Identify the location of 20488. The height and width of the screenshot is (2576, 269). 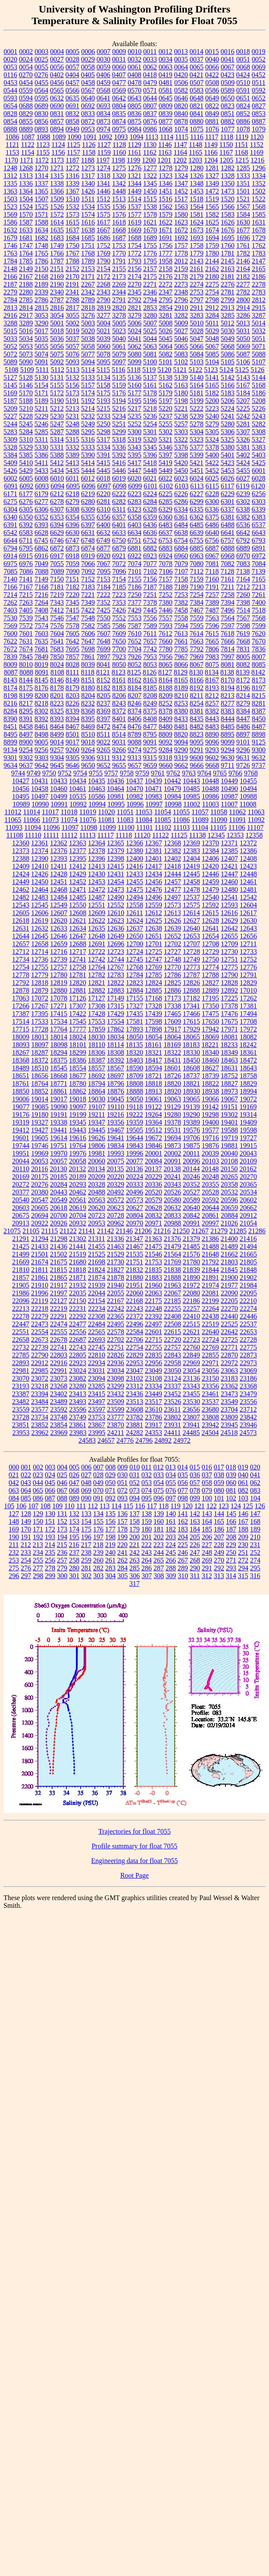
(96, 1192).